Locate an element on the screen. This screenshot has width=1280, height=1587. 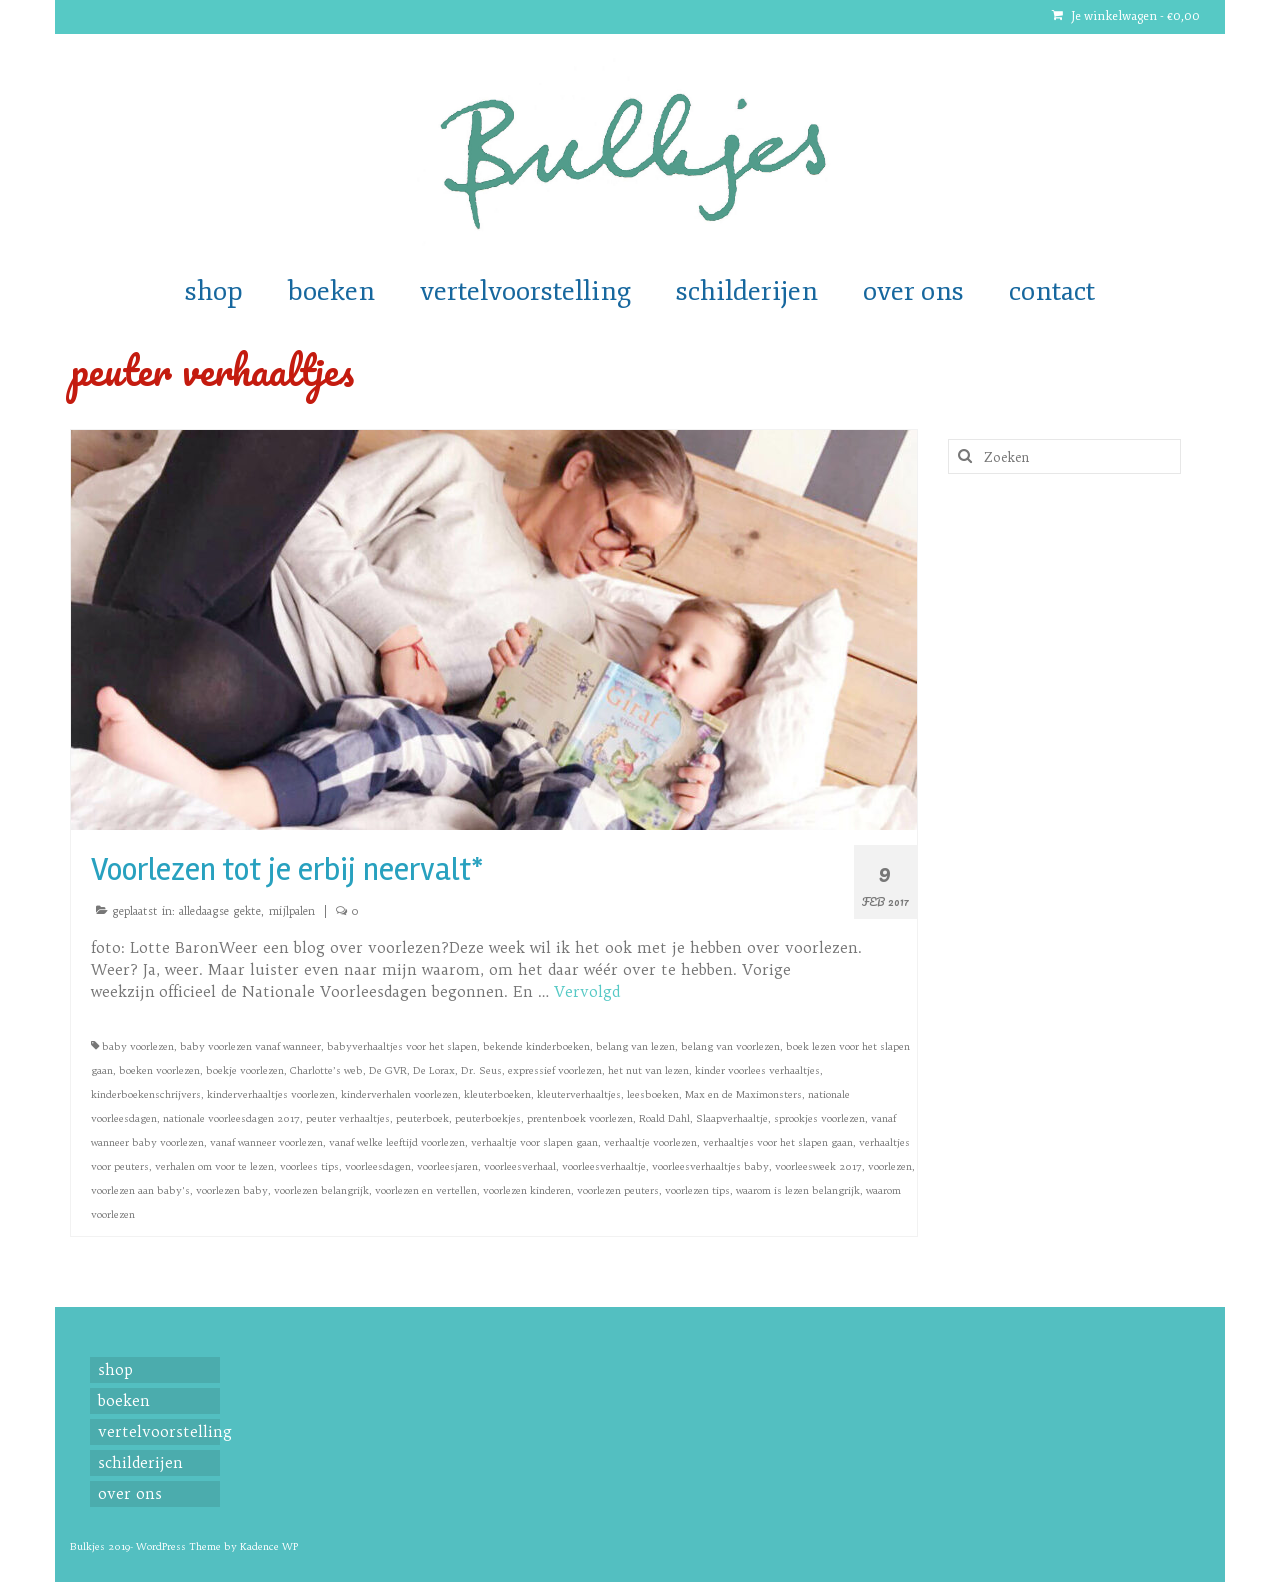
Dr. Seus is located at coordinates (481, 1070).